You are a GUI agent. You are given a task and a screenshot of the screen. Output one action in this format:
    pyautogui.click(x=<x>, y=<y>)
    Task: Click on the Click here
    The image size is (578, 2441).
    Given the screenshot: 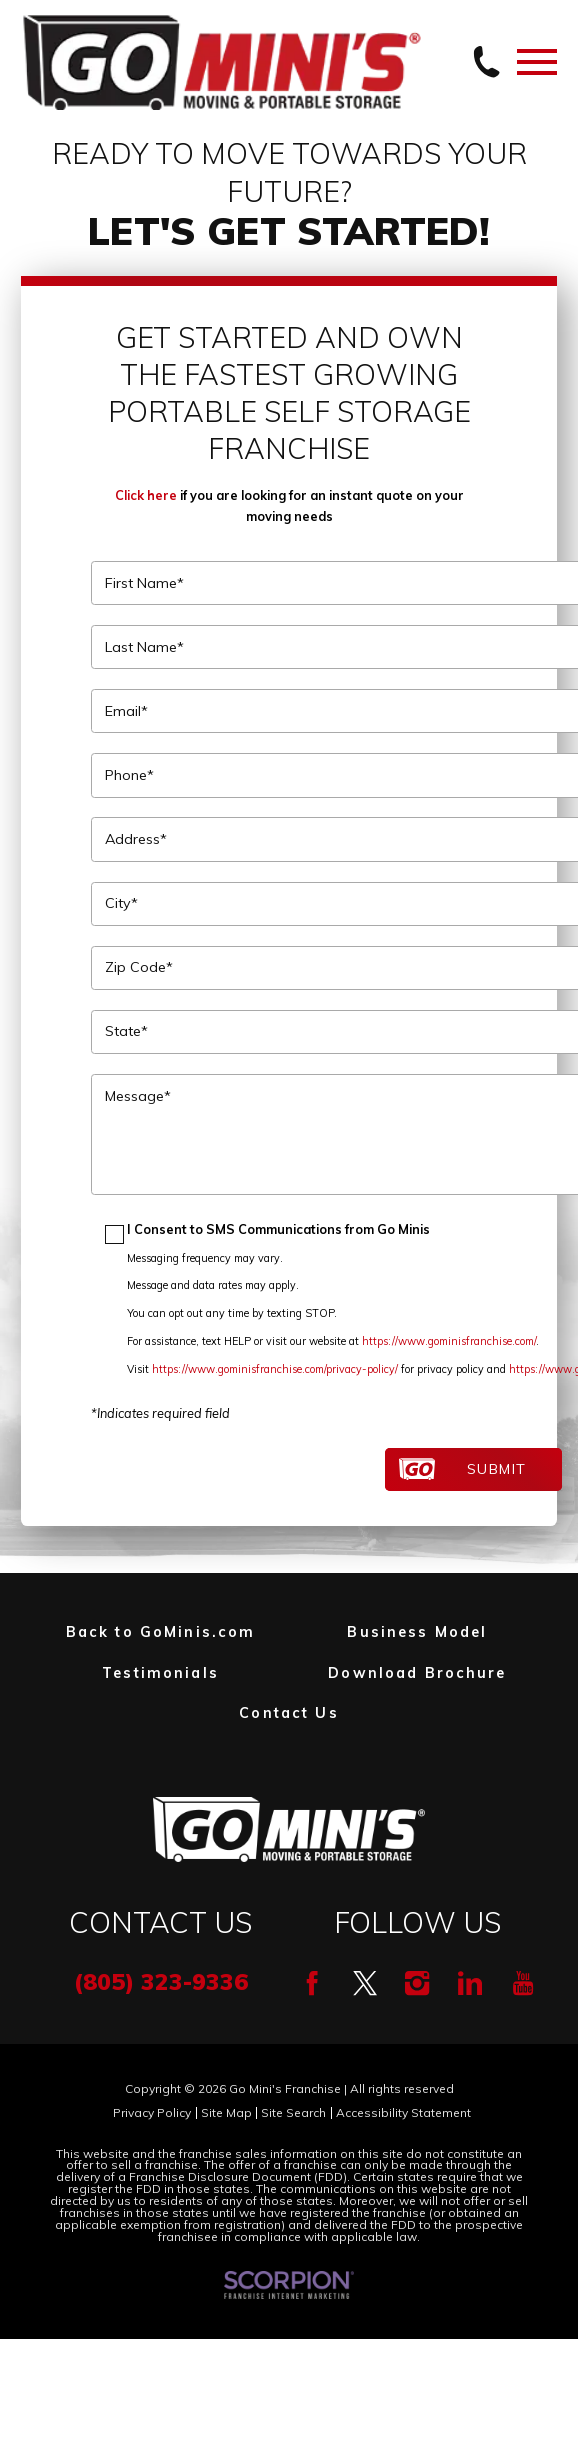 What is the action you would take?
    pyautogui.click(x=146, y=495)
    